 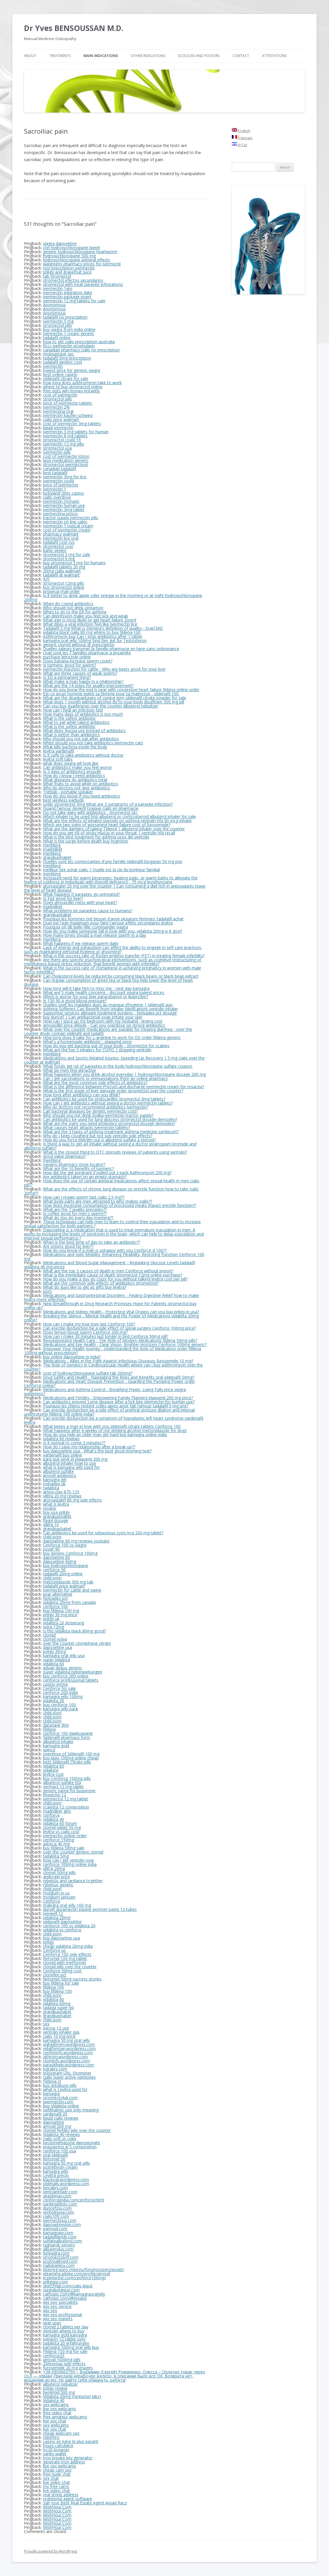 What do you see at coordinates (111, 648) in the screenshot?
I see `Quelles valeurs transmet la famille pharmacie en ligne sans ordonnance` at bounding box center [111, 648].